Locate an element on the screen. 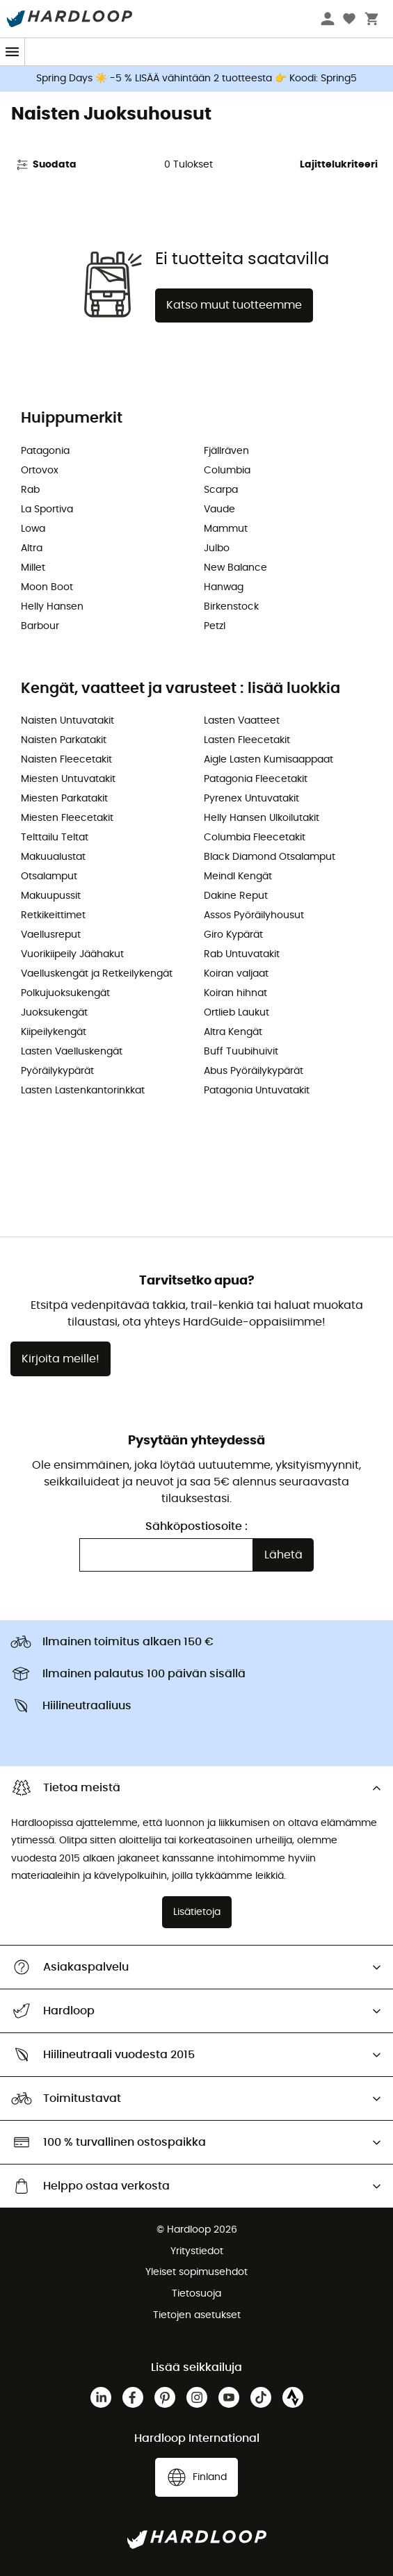 This screenshot has height=2576, width=393. Fjällräven is located at coordinates (226, 451).